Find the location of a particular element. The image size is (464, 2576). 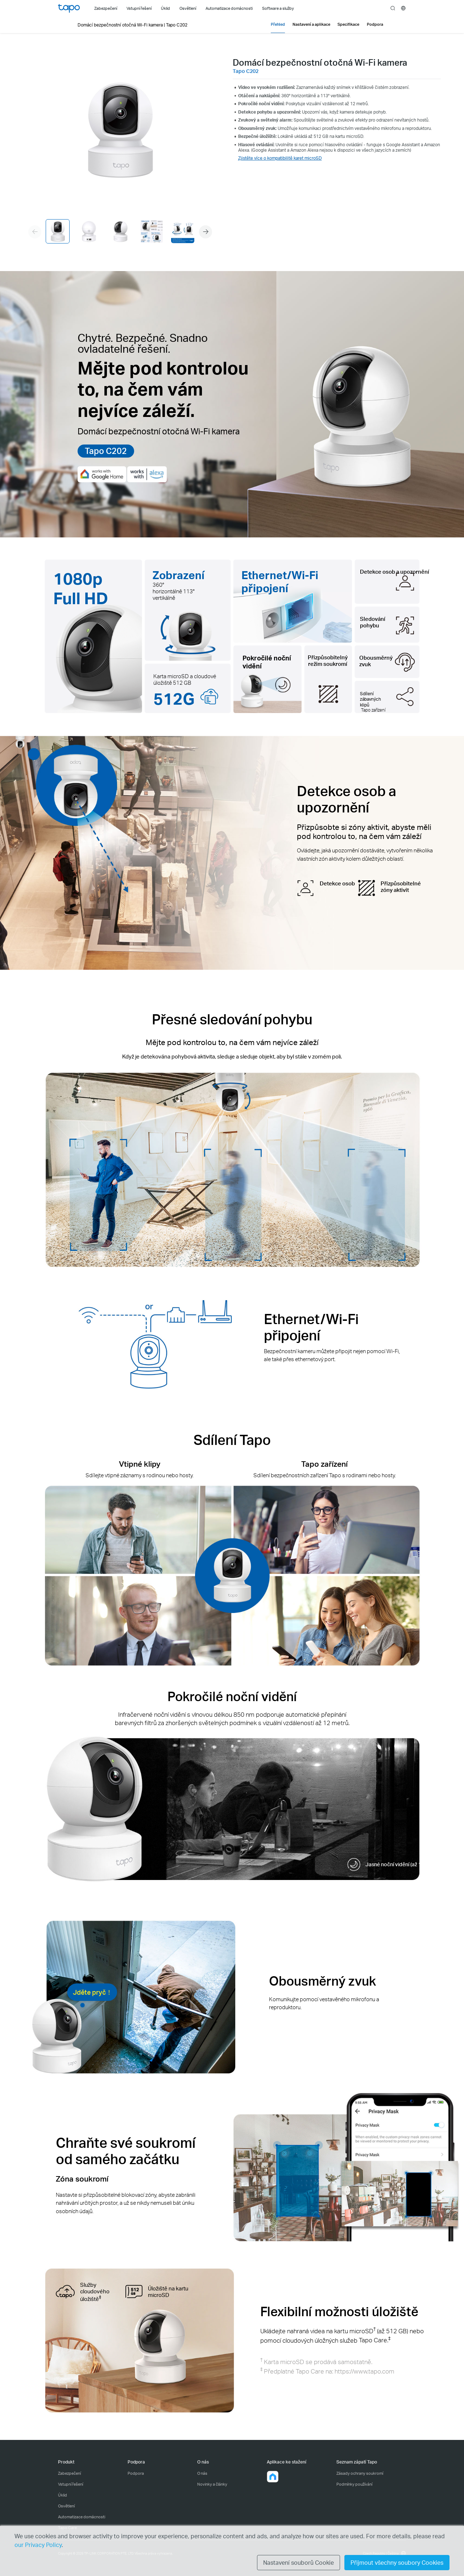

Zjistěte více o kompatibilitě karet microSD is located at coordinates (280, 158).